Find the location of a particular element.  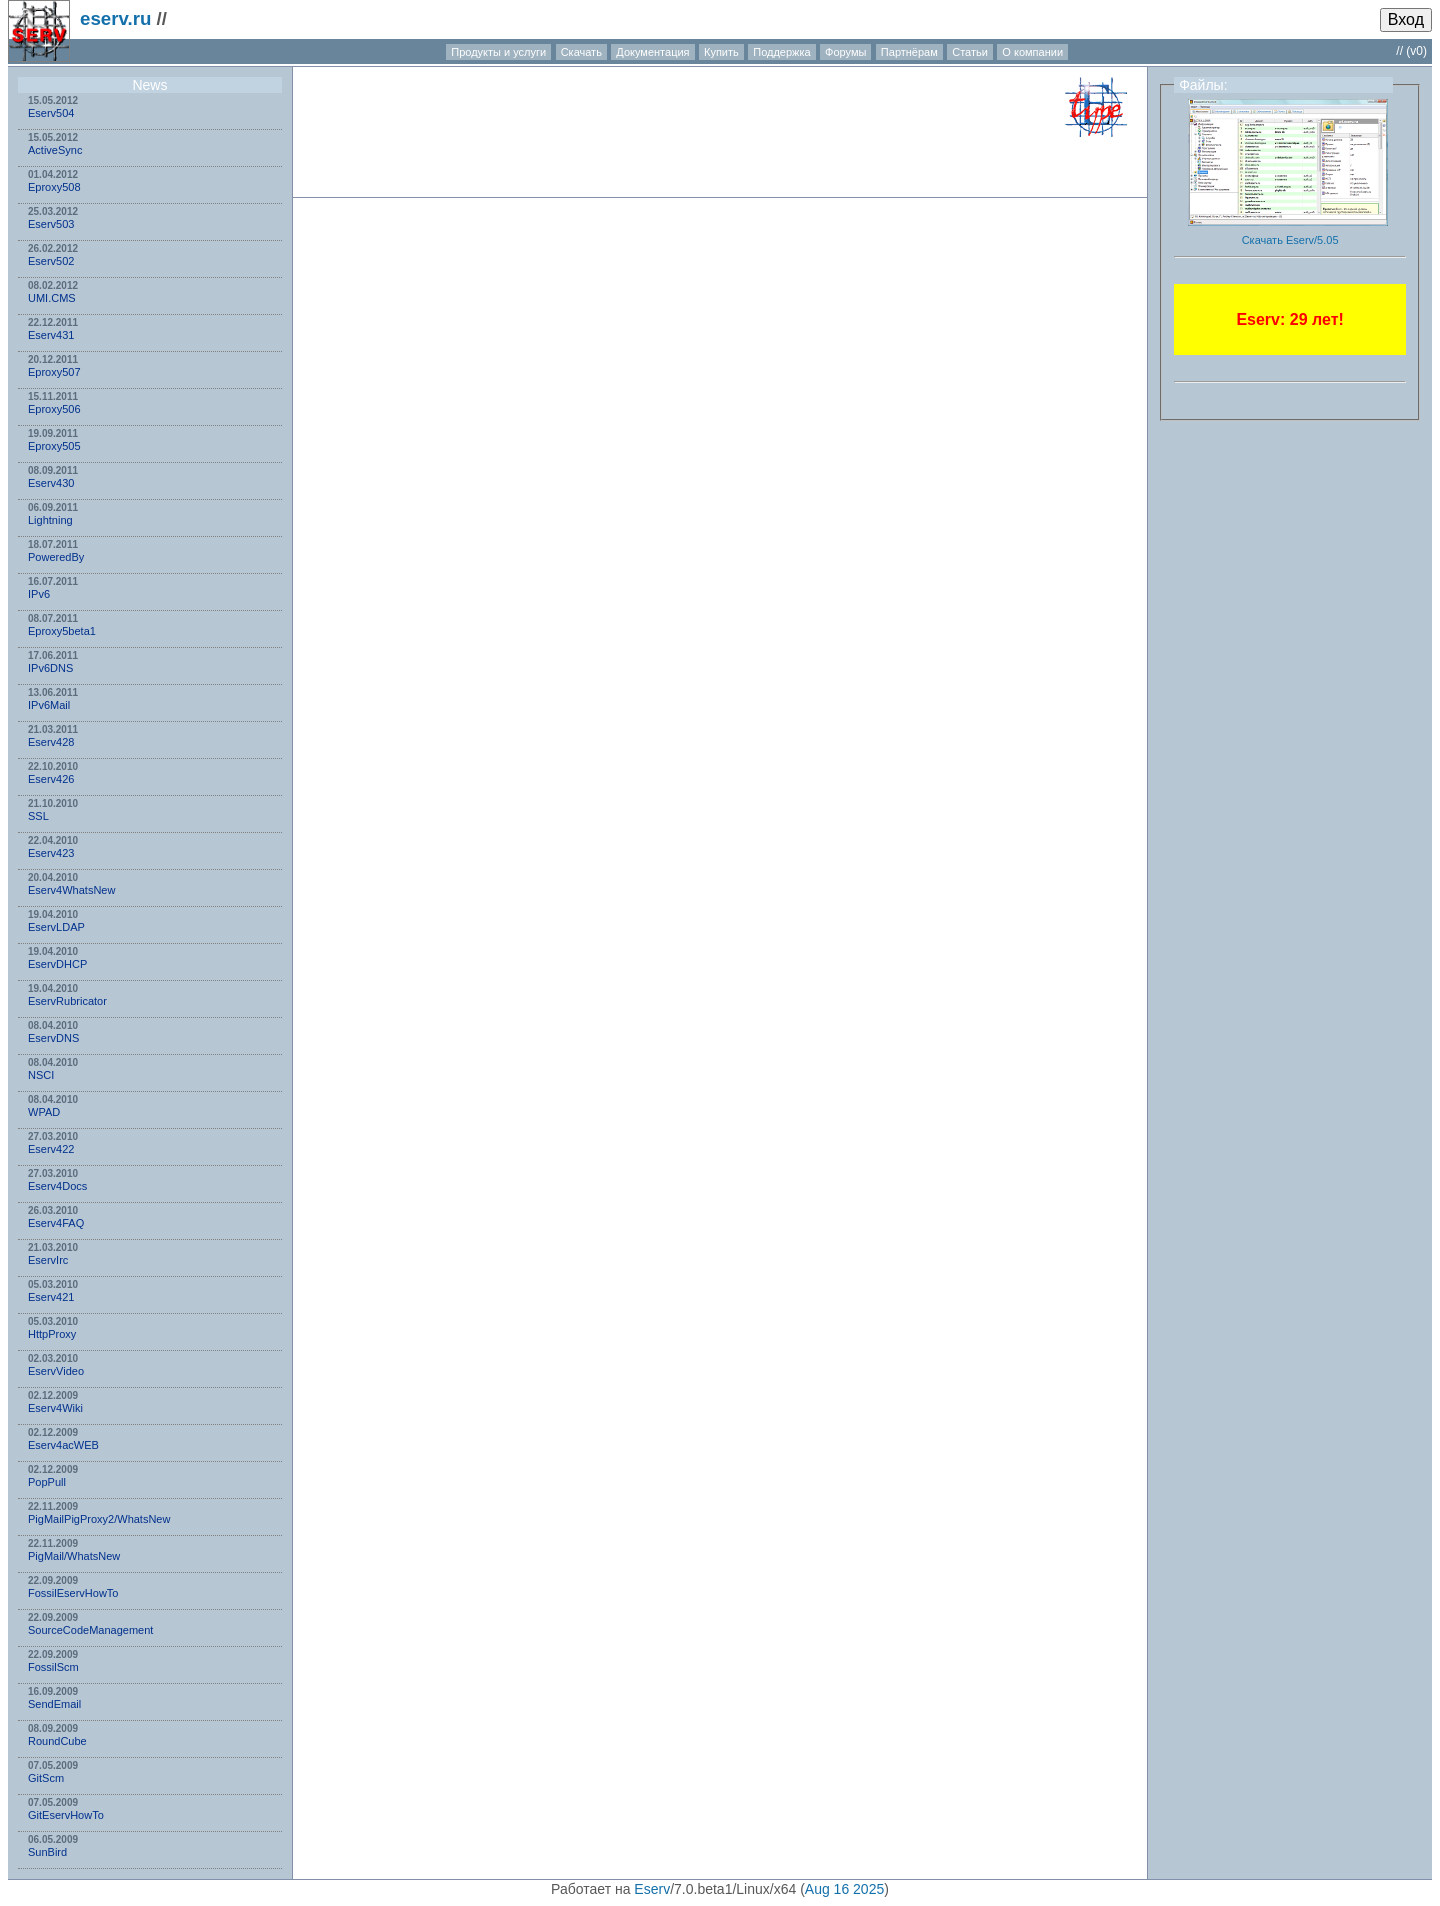

RoundCube is located at coordinates (57, 1741).